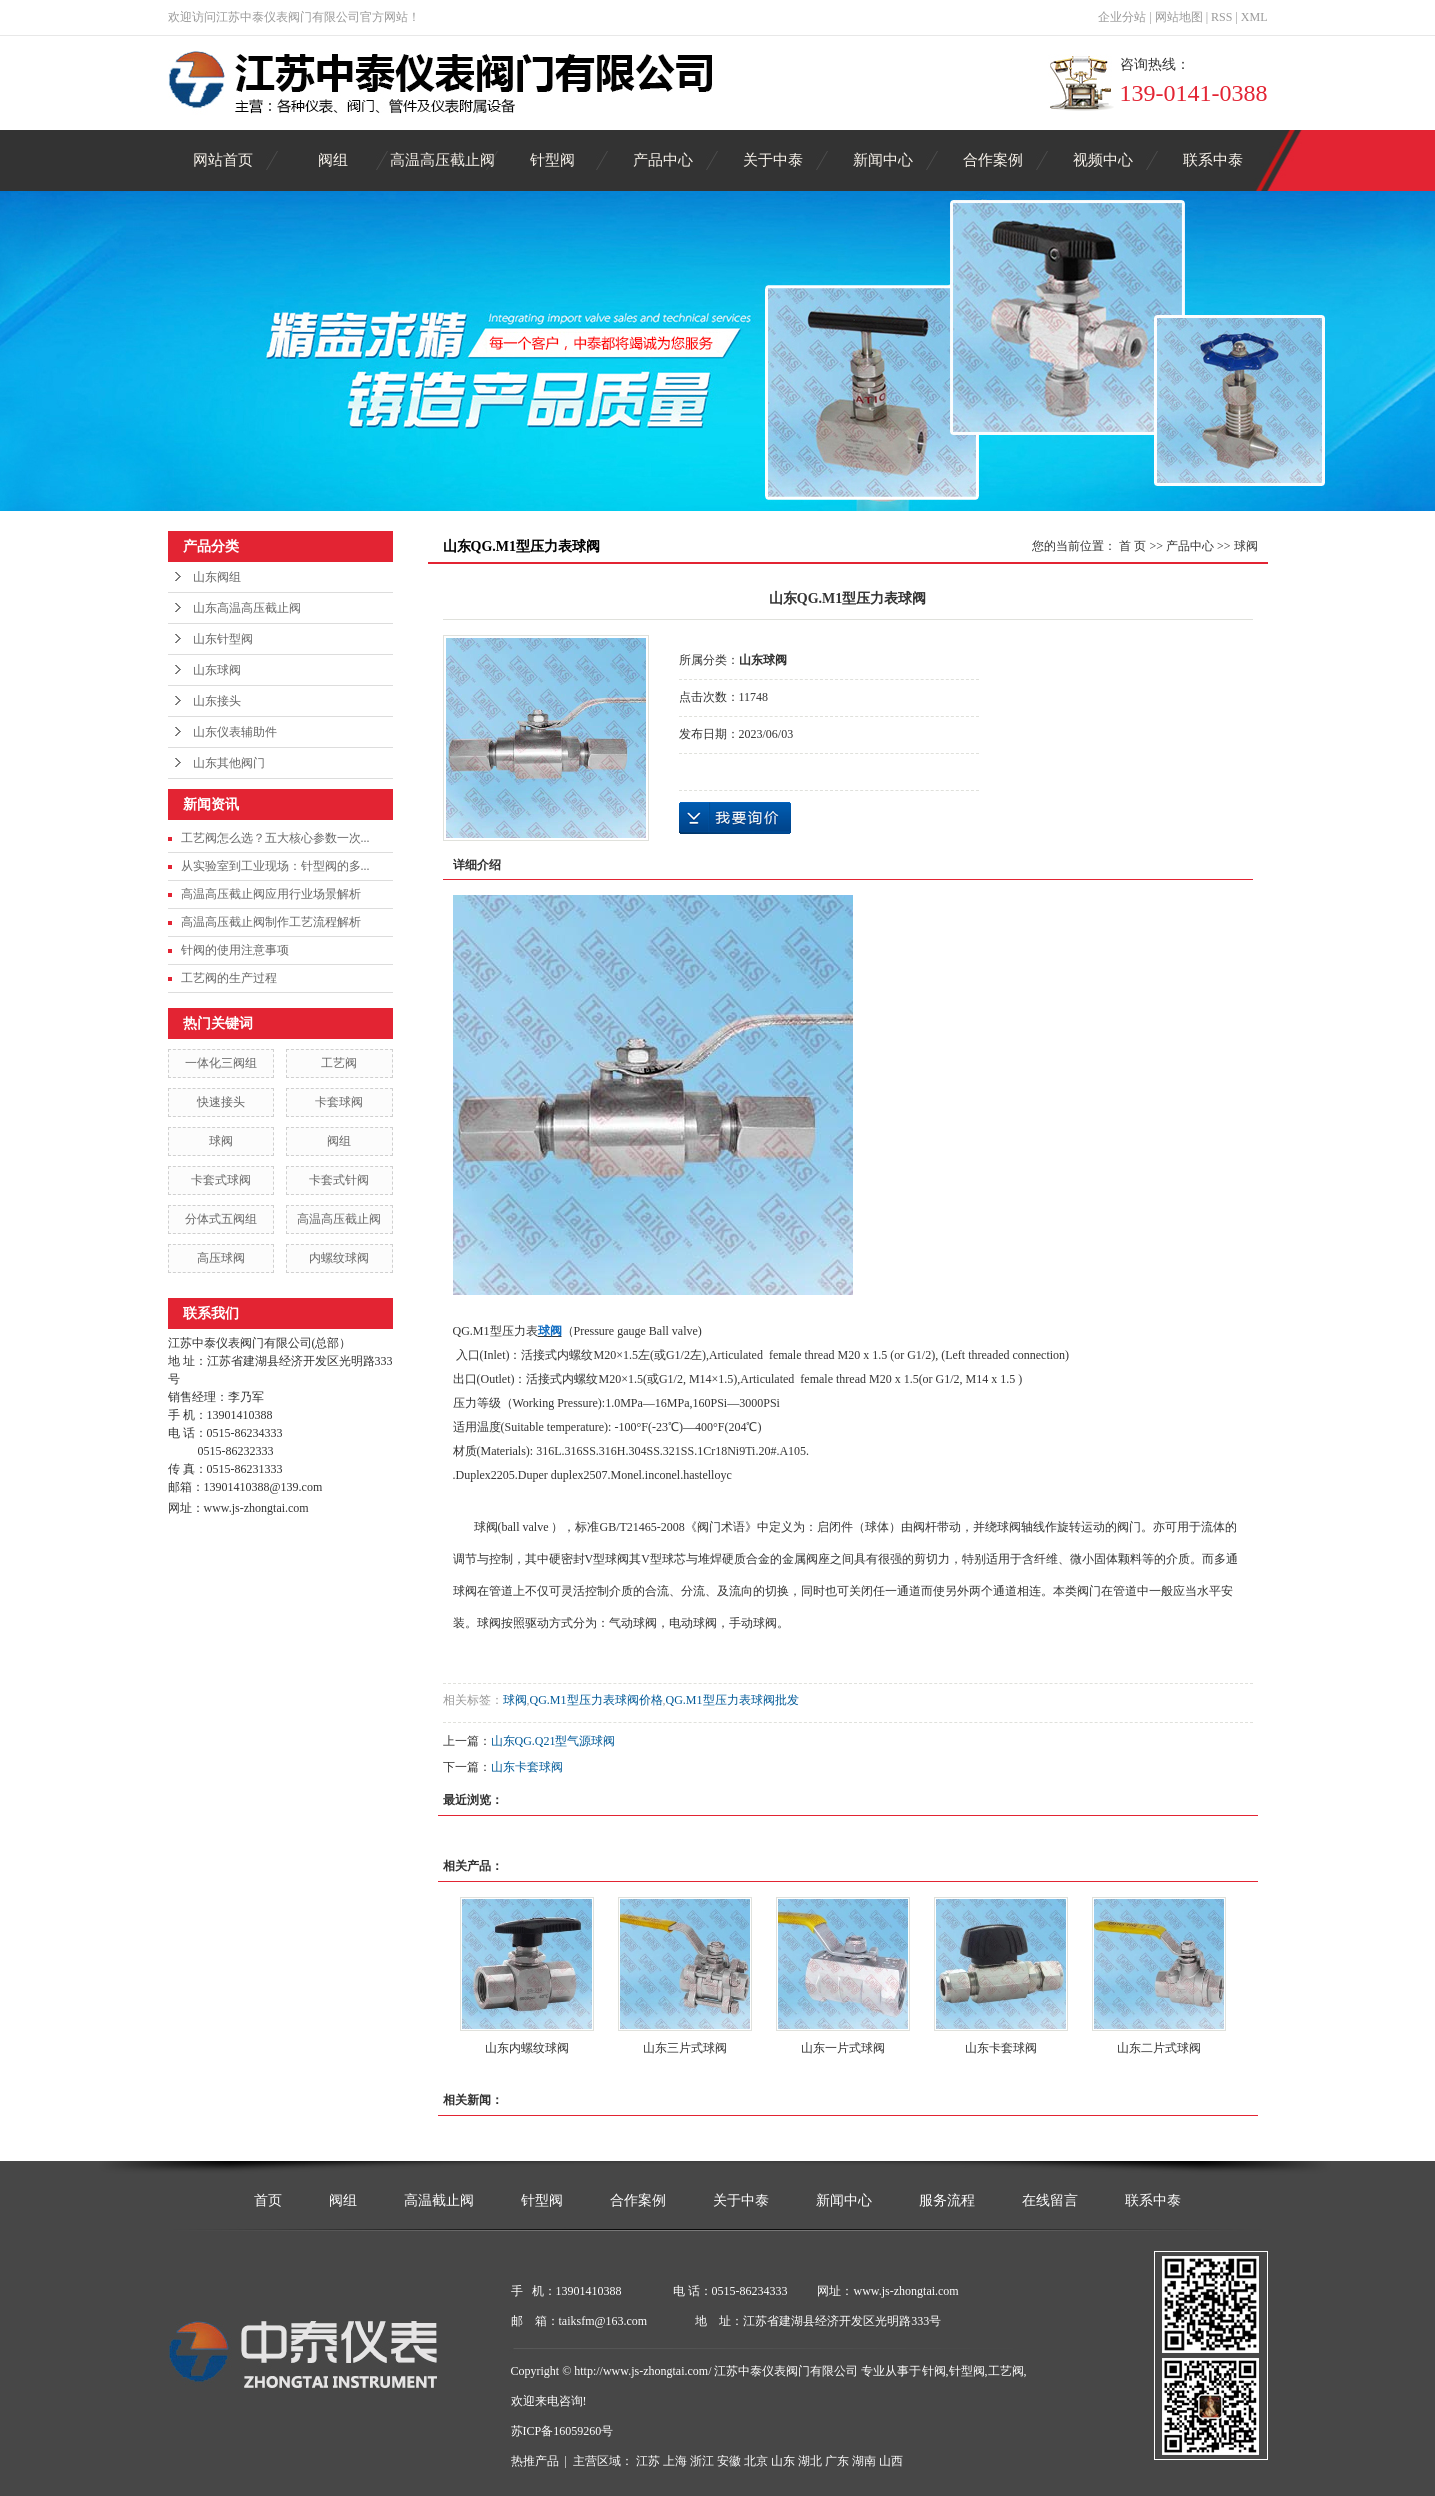 The height and width of the screenshot is (2496, 1435). What do you see at coordinates (527, 2048) in the screenshot?
I see `山东内螺纹球阀` at bounding box center [527, 2048].